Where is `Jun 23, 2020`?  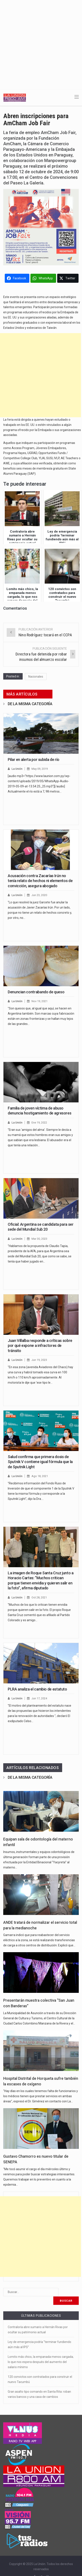
Jun 23, 2020 is located at coordinates (39, 895).